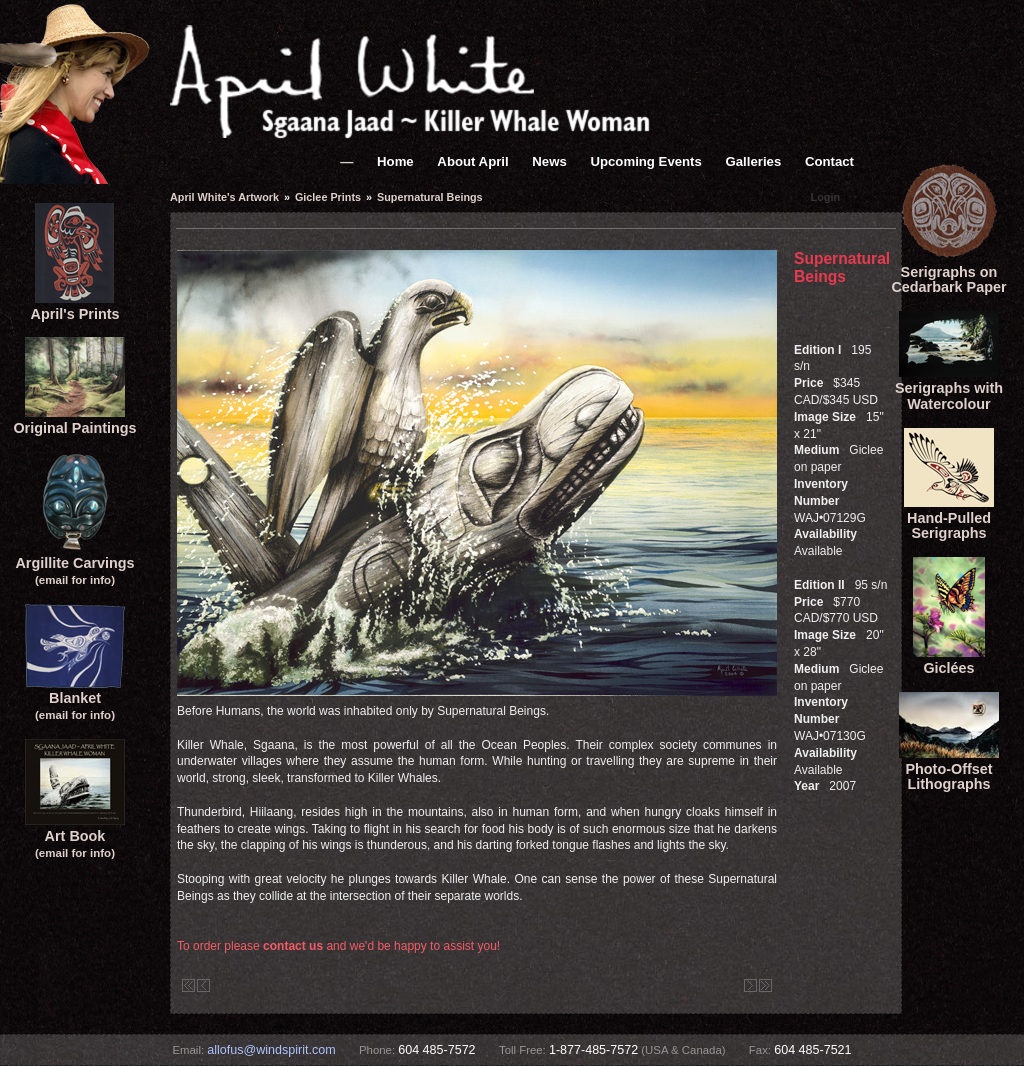  What do you see at coordinates (74, 420) in the screenshot?
I see `Original Paintings` at bounding box center [74, 420].